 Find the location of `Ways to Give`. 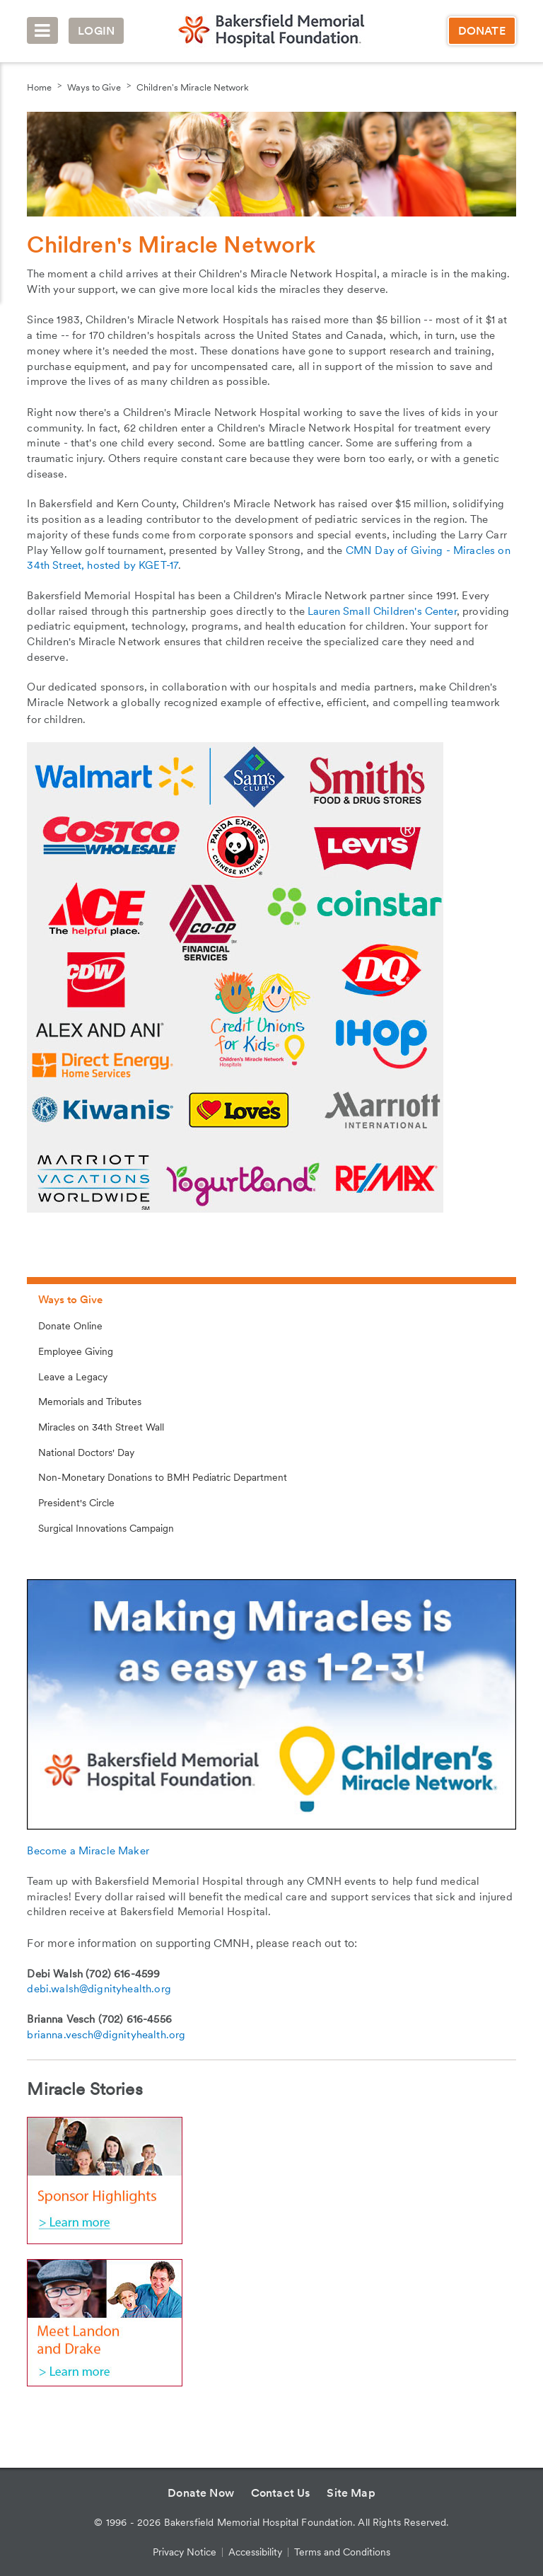

Ways to Give is located at coordinates (94, 87).